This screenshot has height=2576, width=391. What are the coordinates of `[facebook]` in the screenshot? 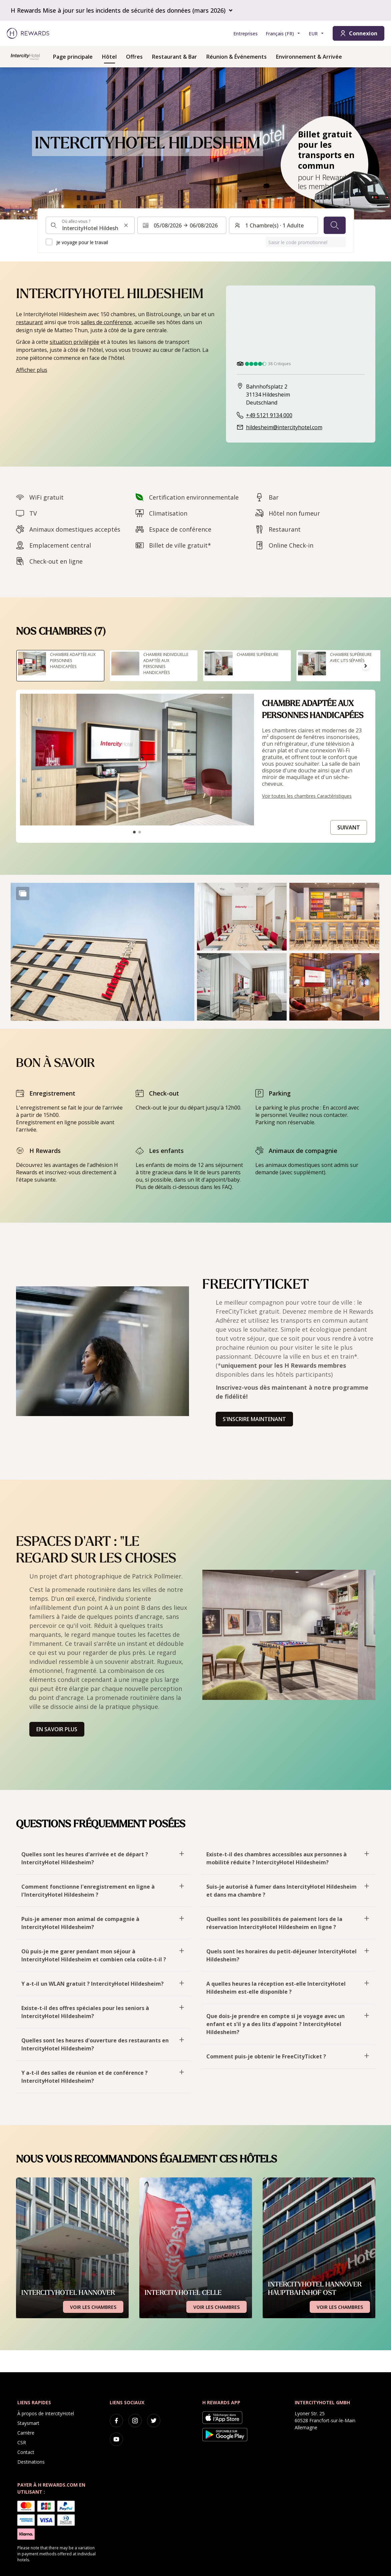 It's located at (116, 2420).